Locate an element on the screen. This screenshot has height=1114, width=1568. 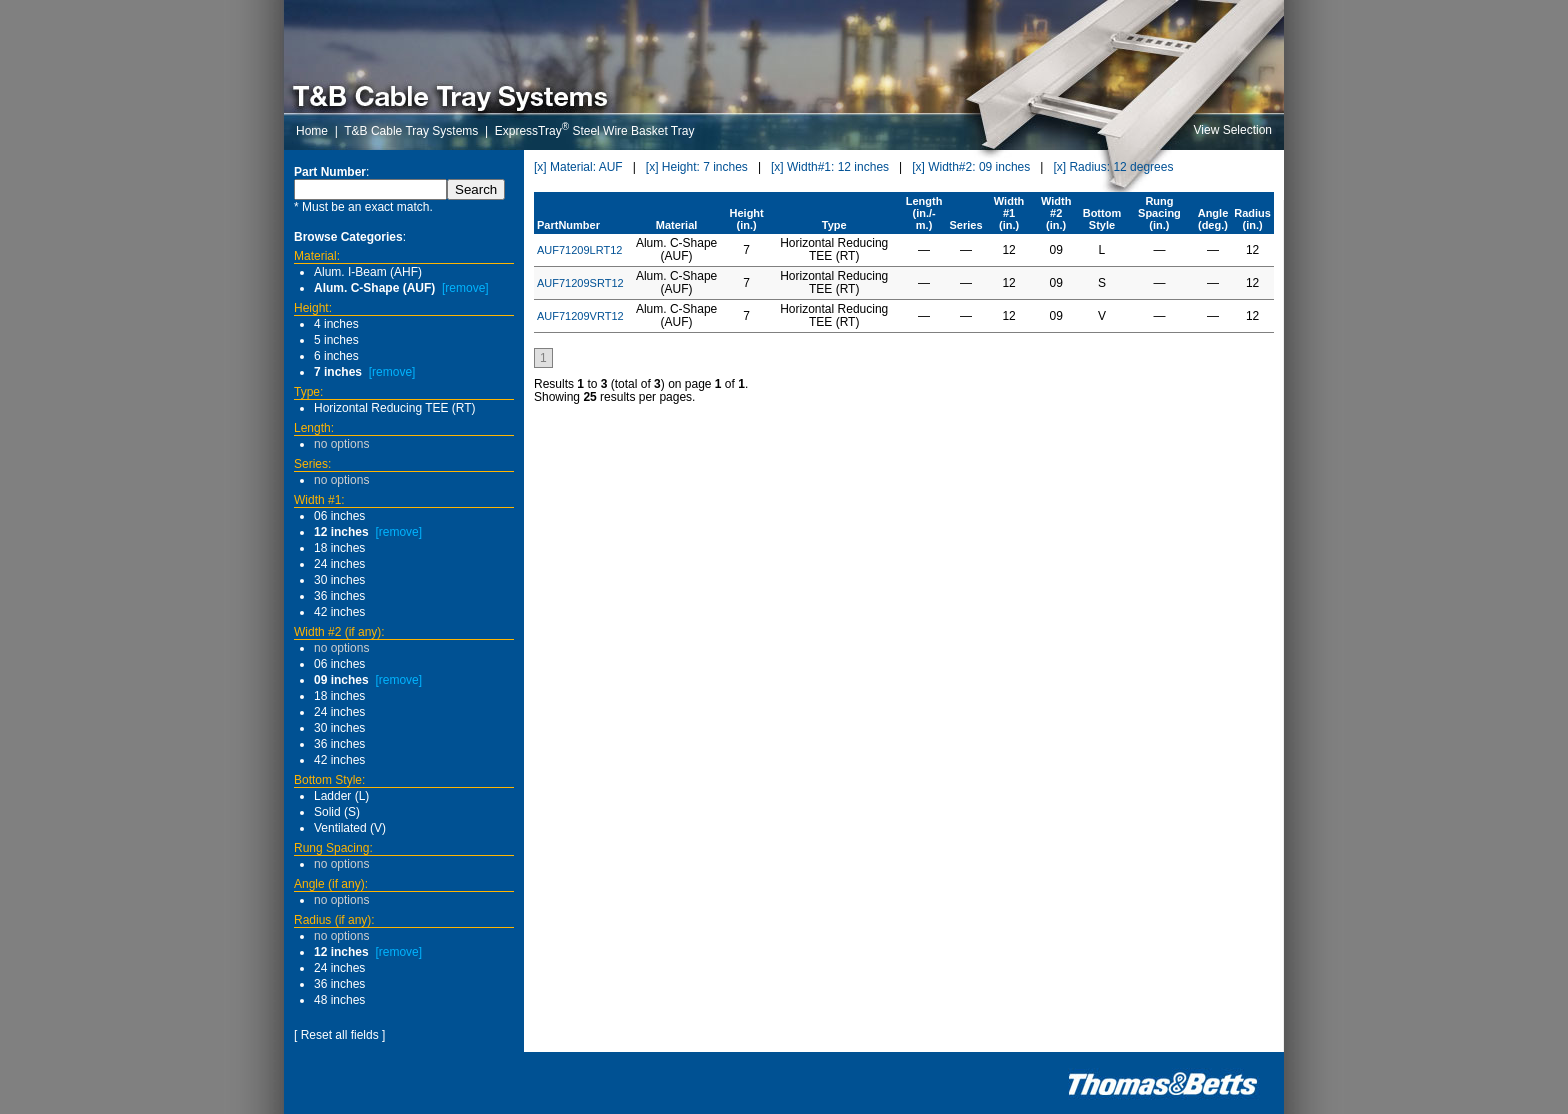
Alum. I-Beam (AHF) is located at coordinates (368, 272).